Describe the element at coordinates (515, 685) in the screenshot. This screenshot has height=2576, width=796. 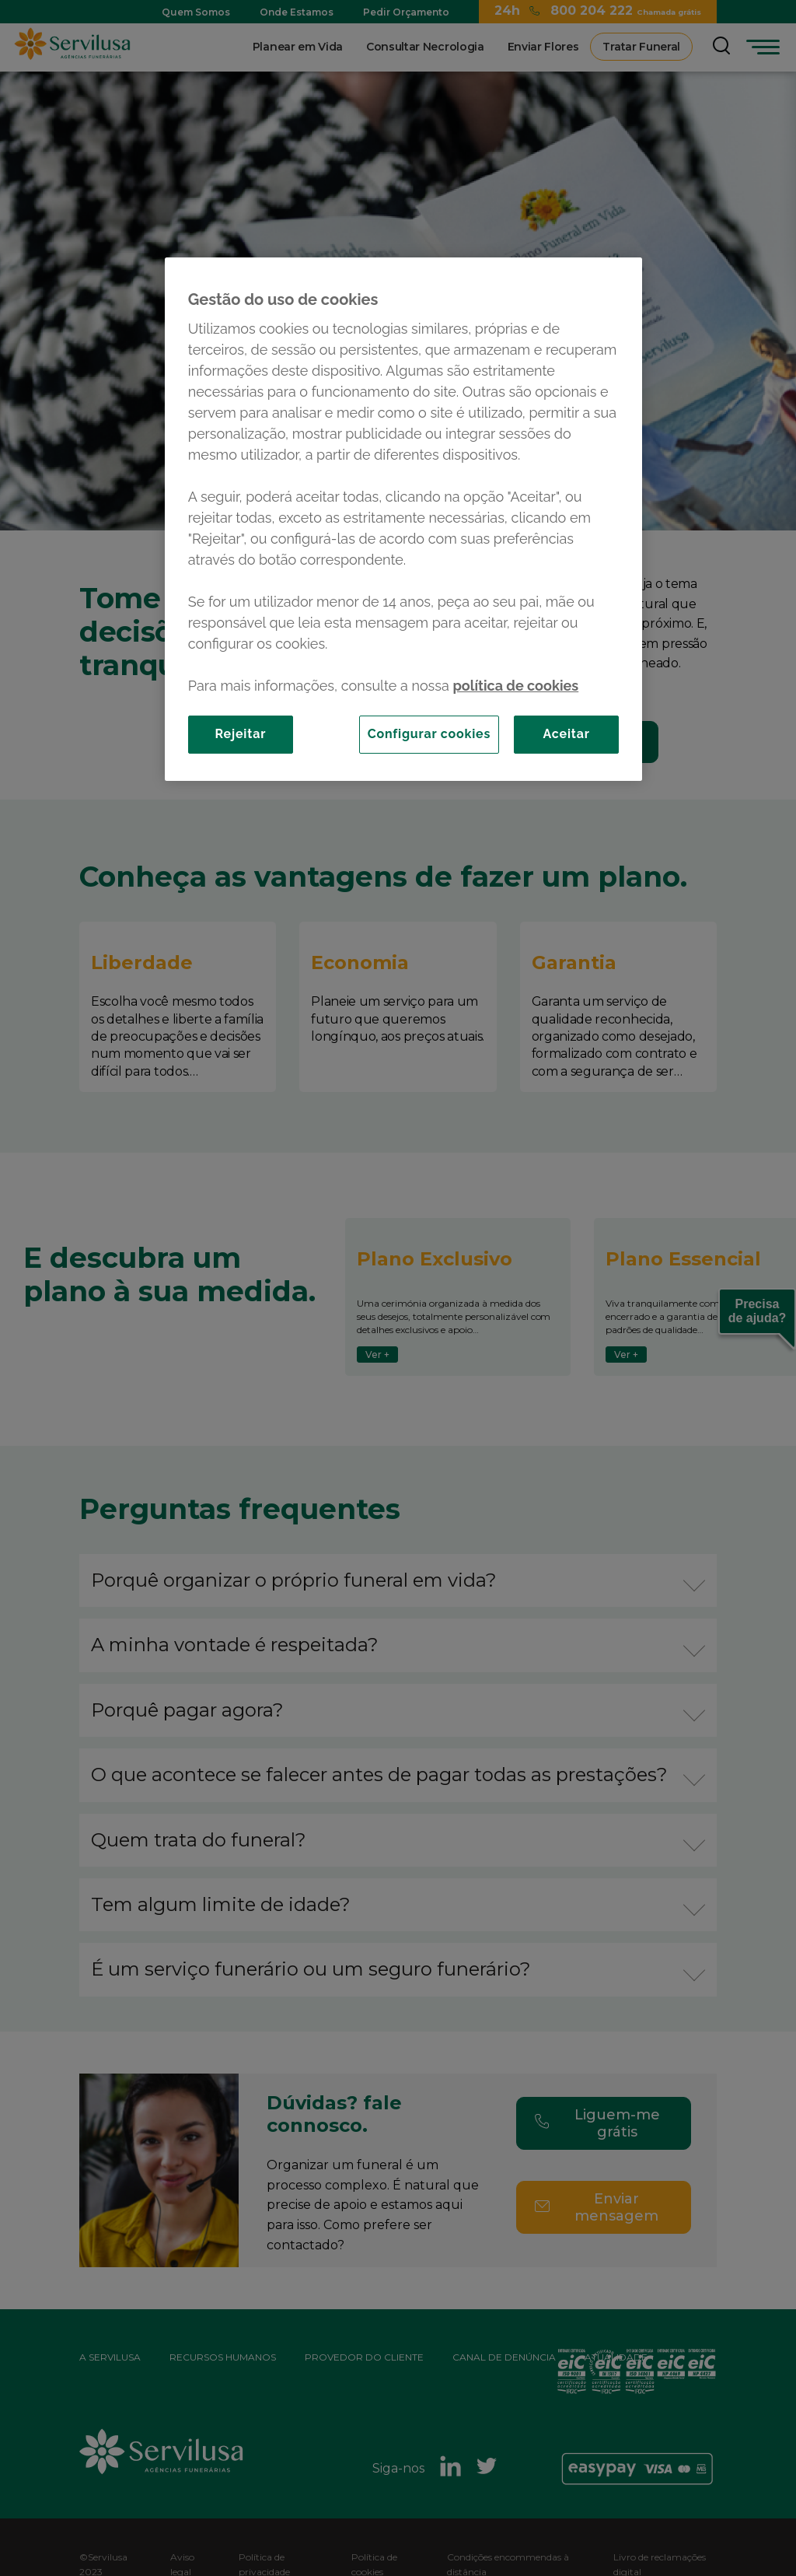
I see `política de cookies` at that location.